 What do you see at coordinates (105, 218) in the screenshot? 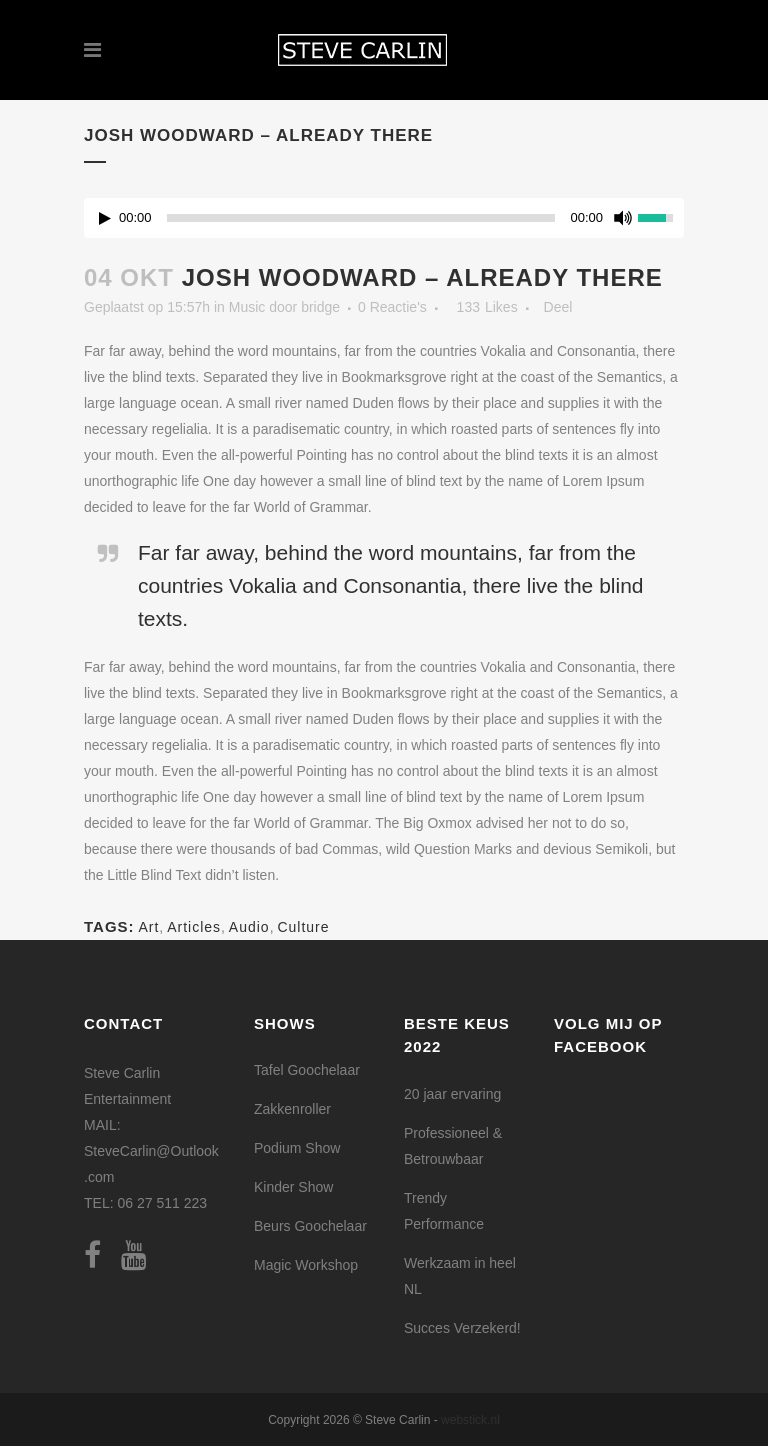
I see `[Play/Pause]` at bounding box center [105, 218].